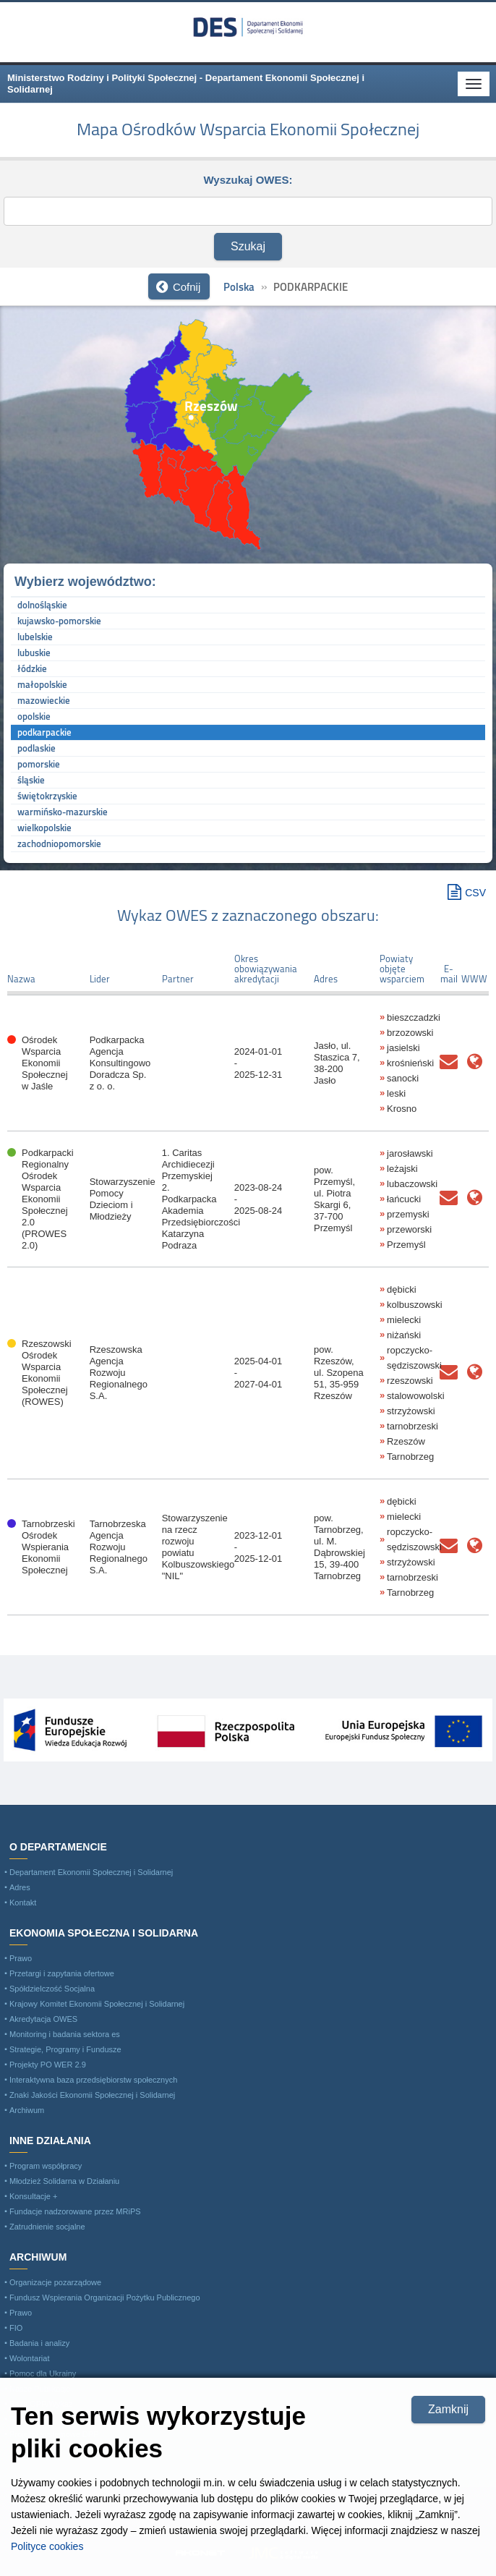 The height and width of the screenshot is (2576, 496). What do you see at coordinates (43, 2019) in the screenshot?
I see `Akredytacja OWES` at bounding box center [43, 2019].